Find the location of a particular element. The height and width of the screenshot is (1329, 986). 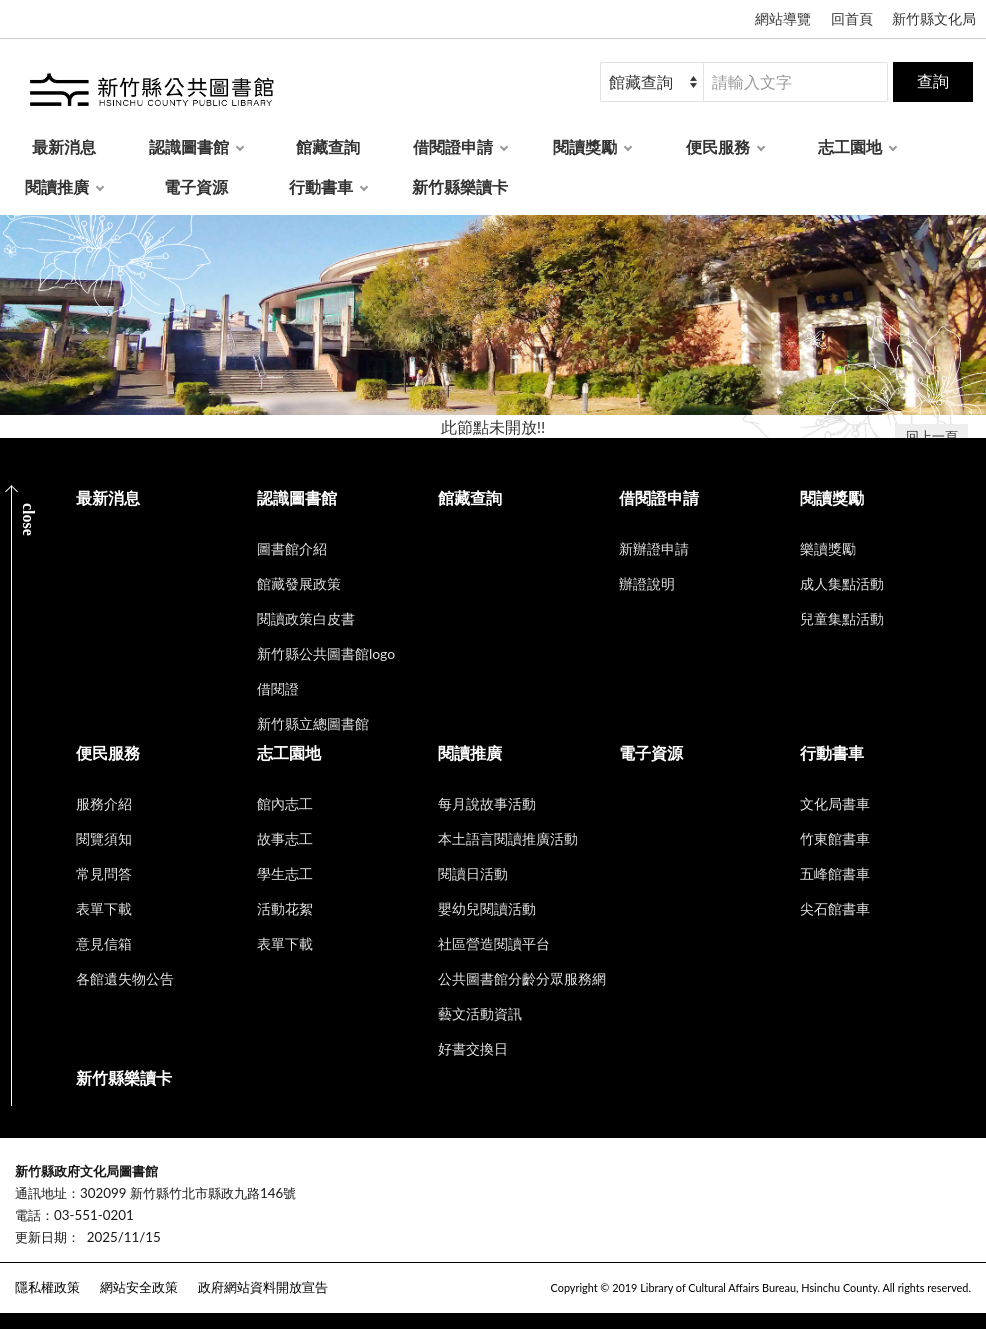

網站安全政策 is located at coordinates (139, 1287).